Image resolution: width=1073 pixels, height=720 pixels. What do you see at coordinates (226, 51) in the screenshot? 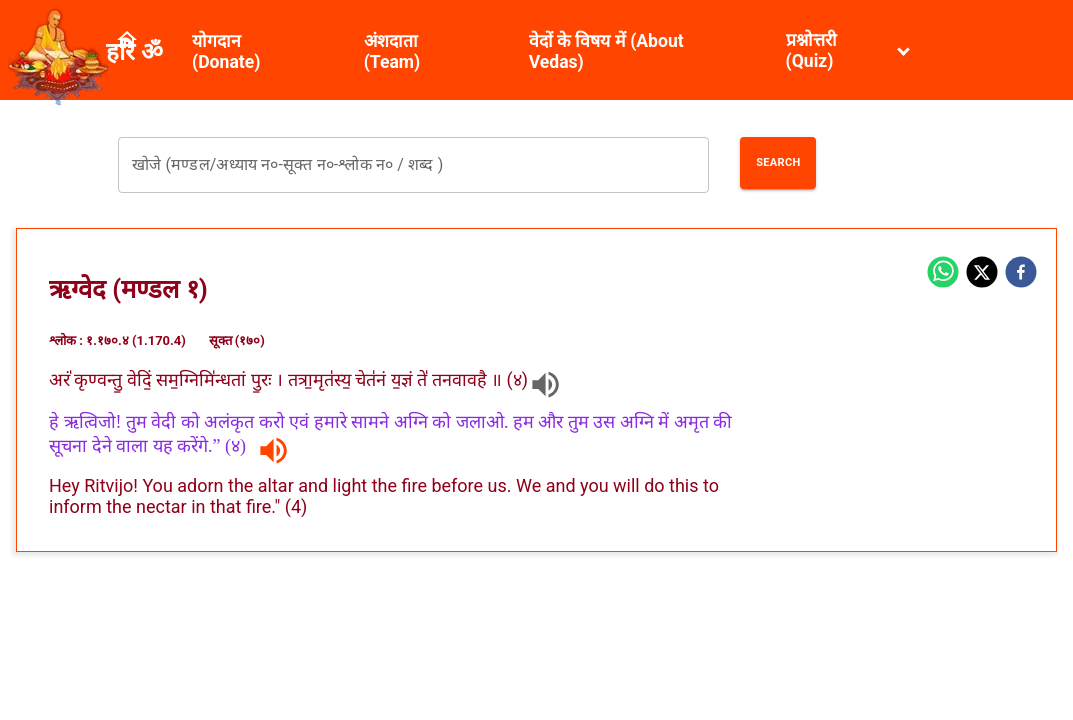
I see `योगदान (Donate)` at bounding box center [226, 51].